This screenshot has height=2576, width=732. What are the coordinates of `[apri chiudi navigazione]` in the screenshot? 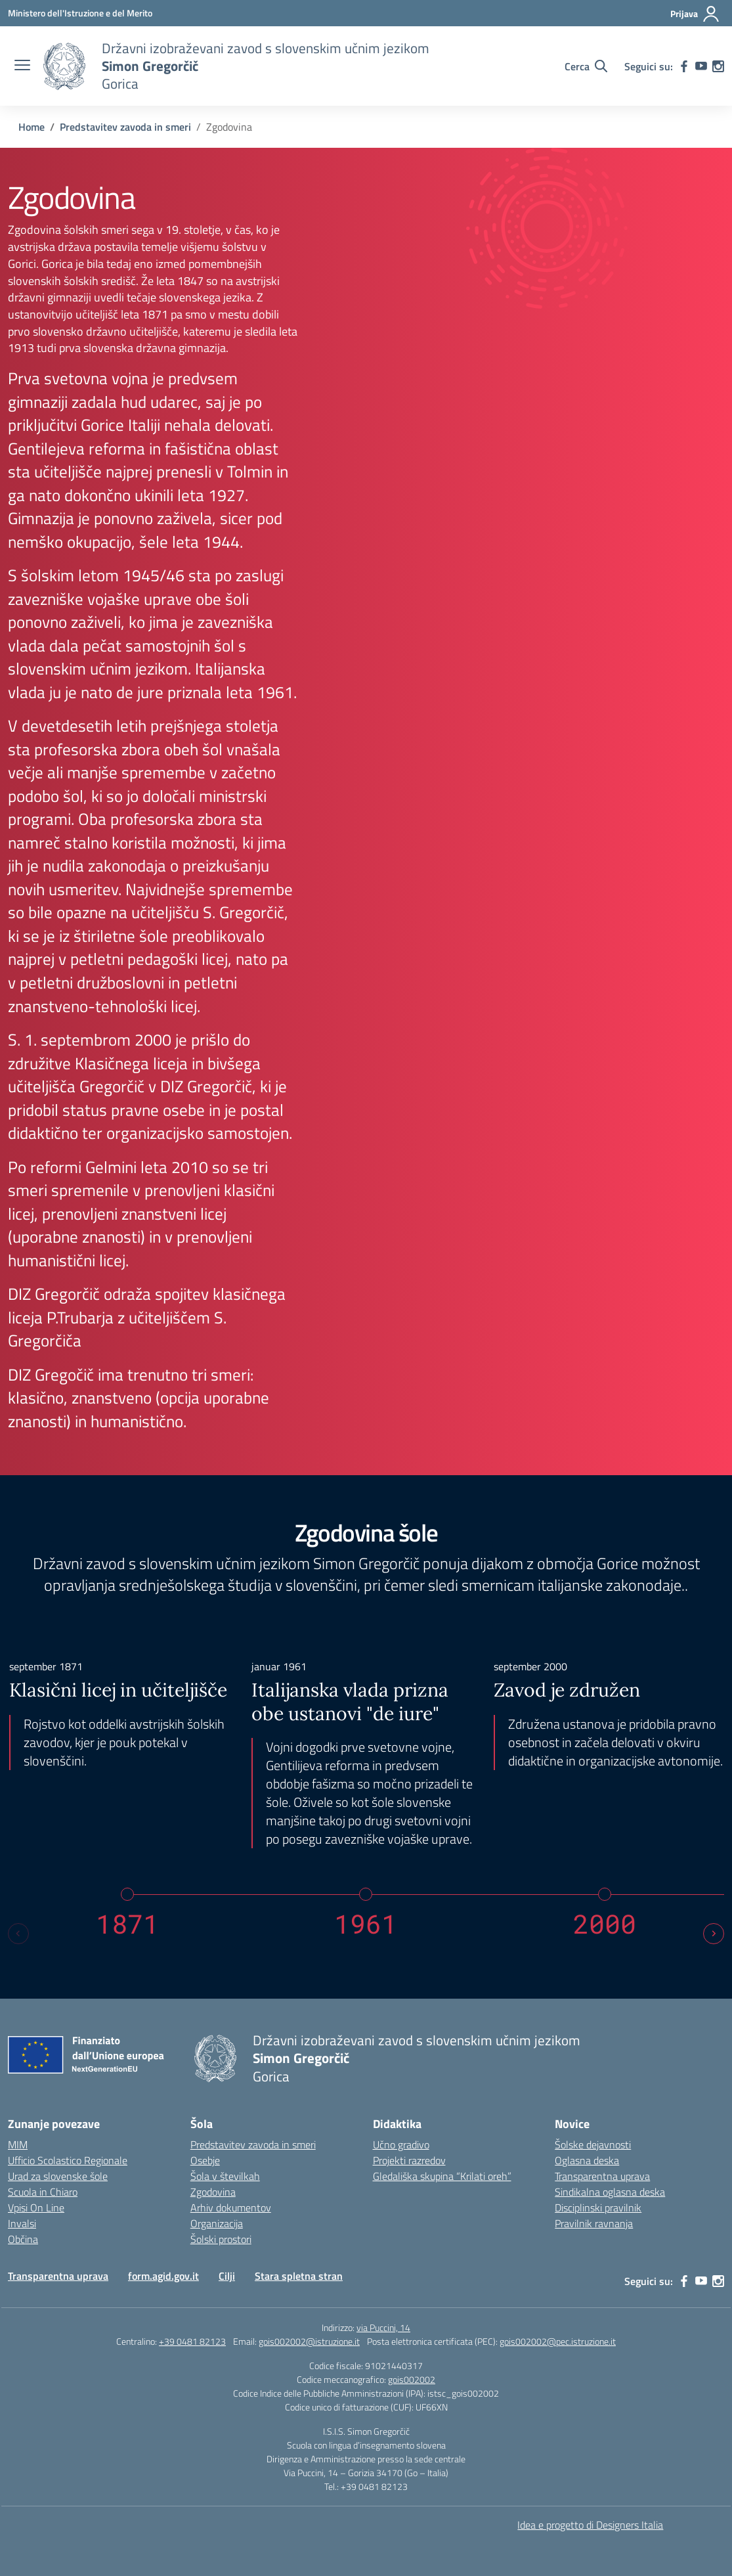 It's located at (22, 66).